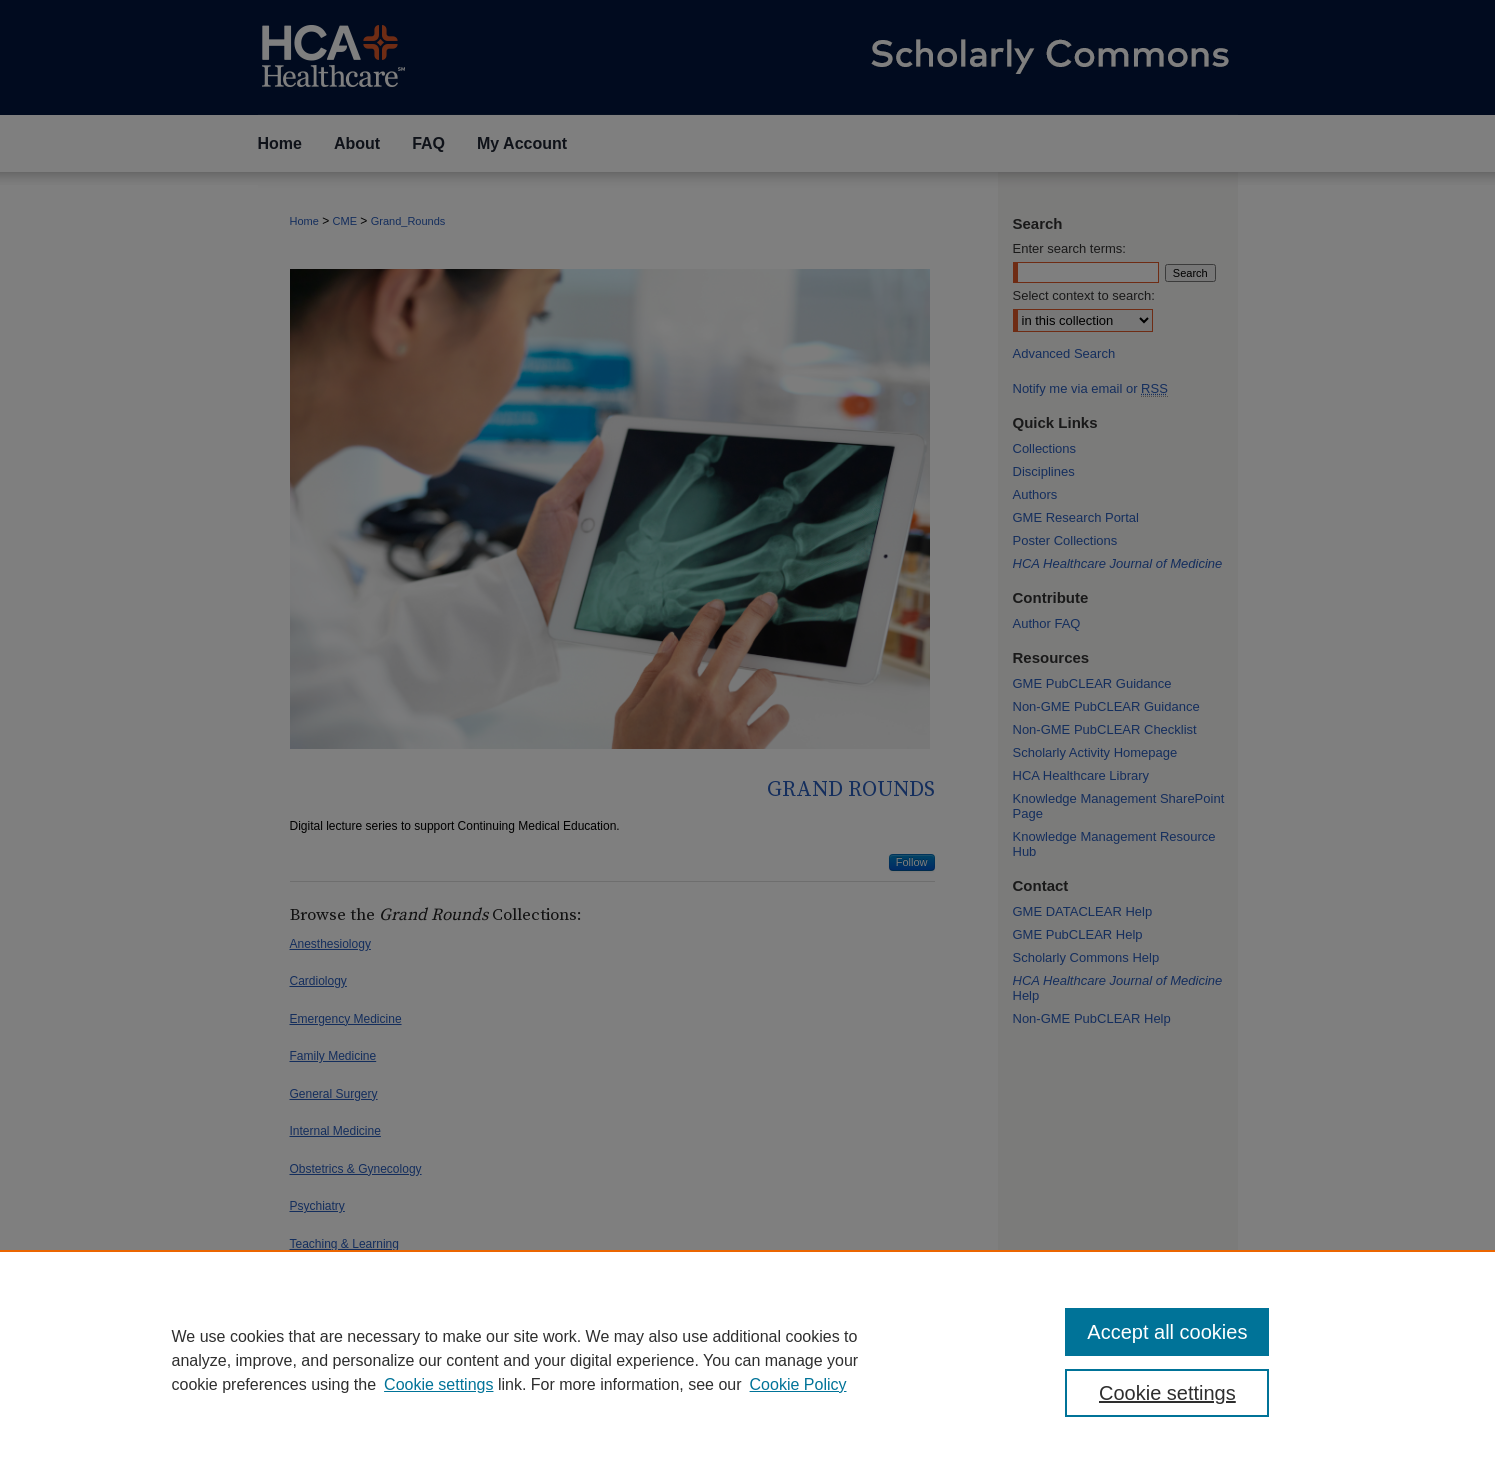 This screenshot has width=1495, height=1470. I want to click on Cookie settings [Cookie settings, Opens the preference center dialog], so click(1167, 1393).